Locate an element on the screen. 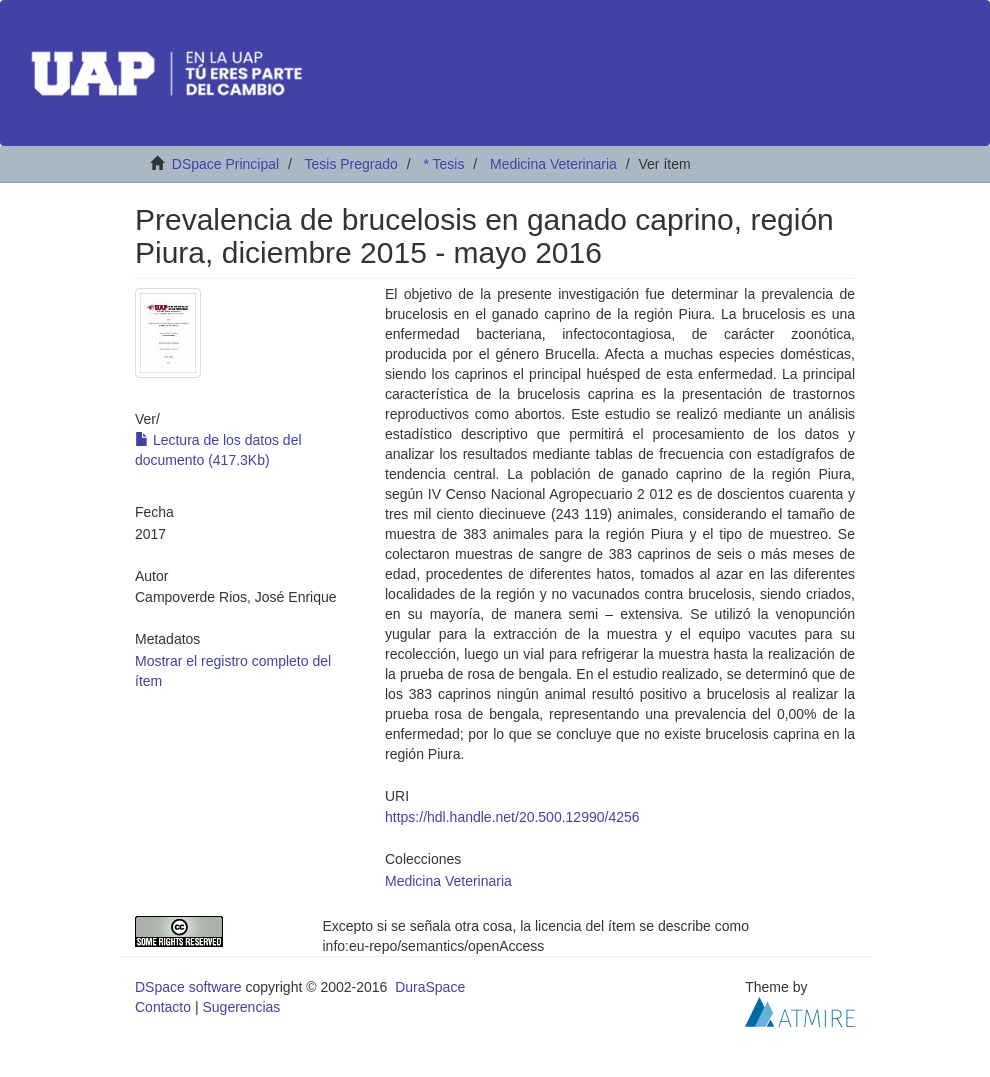 The width and height of the screenshot is (990, 1077). DuraSpace is located at coordinates (430, 987).